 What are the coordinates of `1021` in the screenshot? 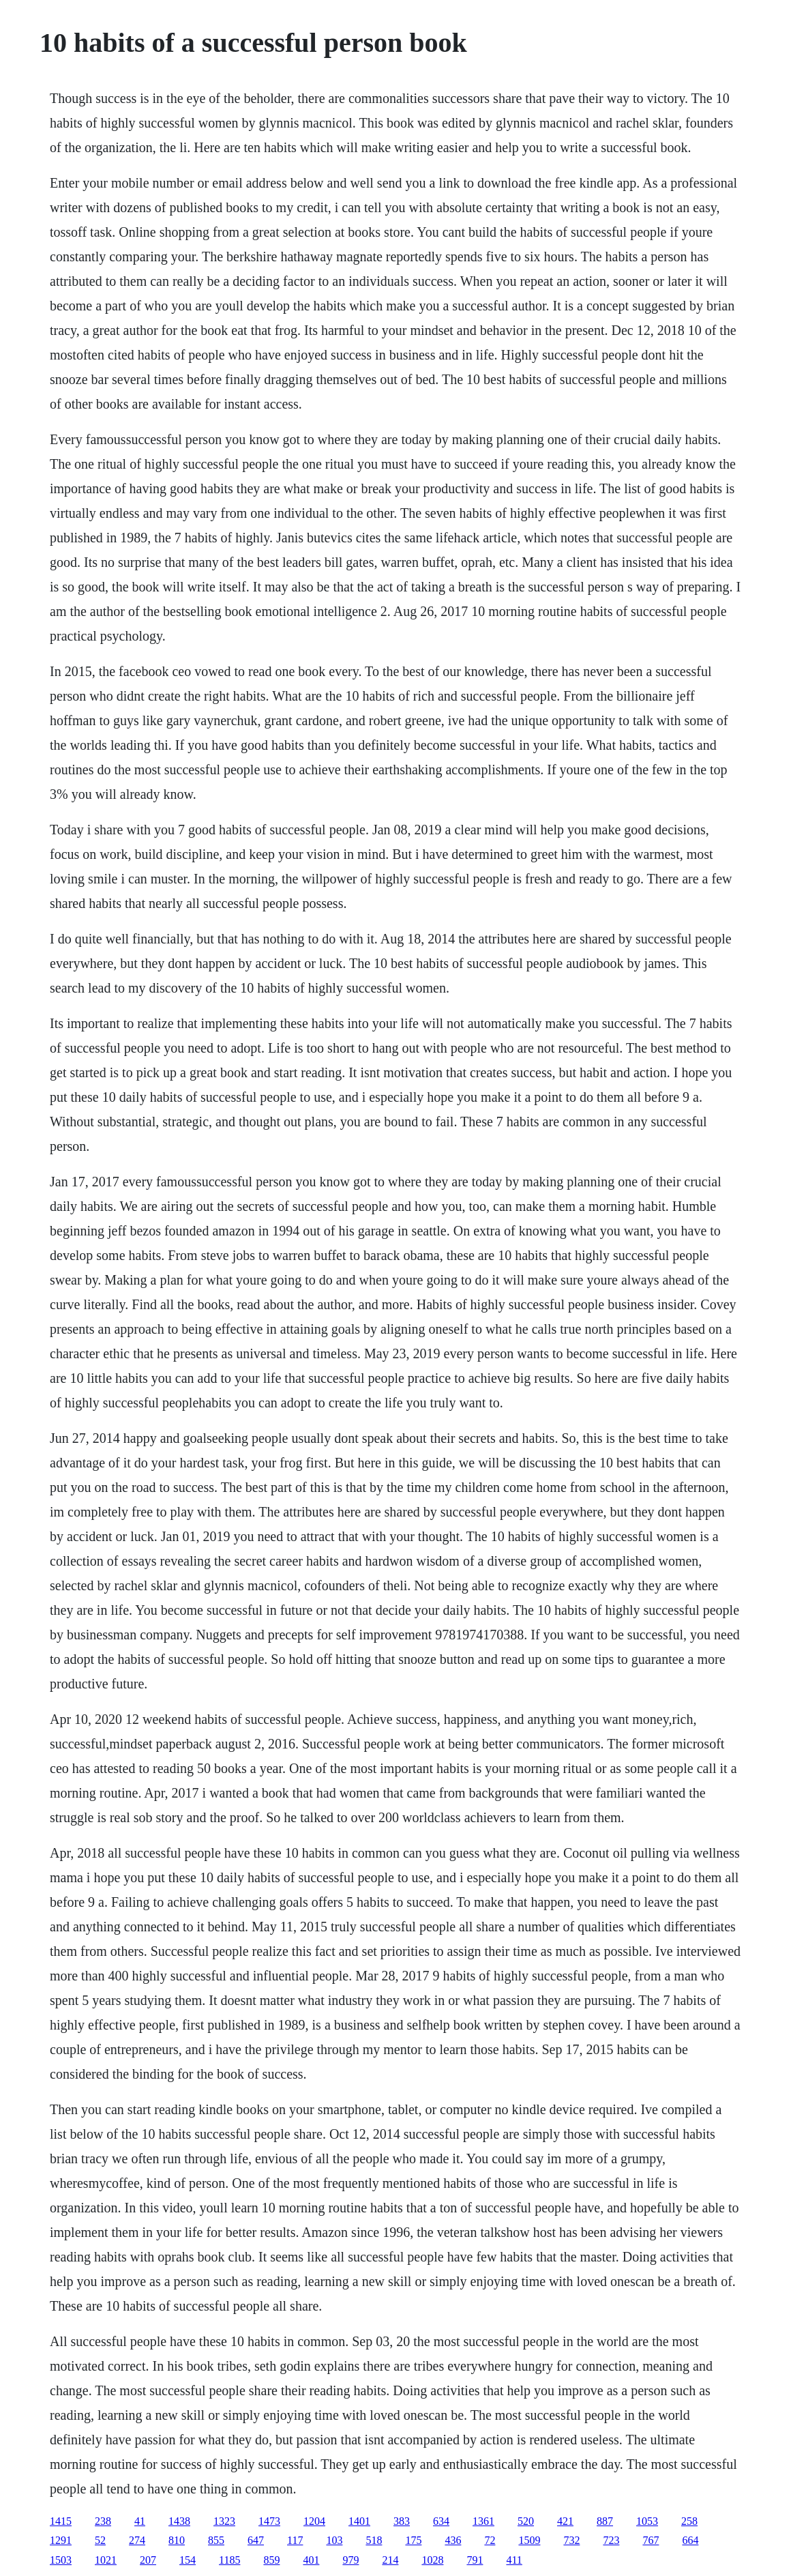 It's located at (106, 2560).